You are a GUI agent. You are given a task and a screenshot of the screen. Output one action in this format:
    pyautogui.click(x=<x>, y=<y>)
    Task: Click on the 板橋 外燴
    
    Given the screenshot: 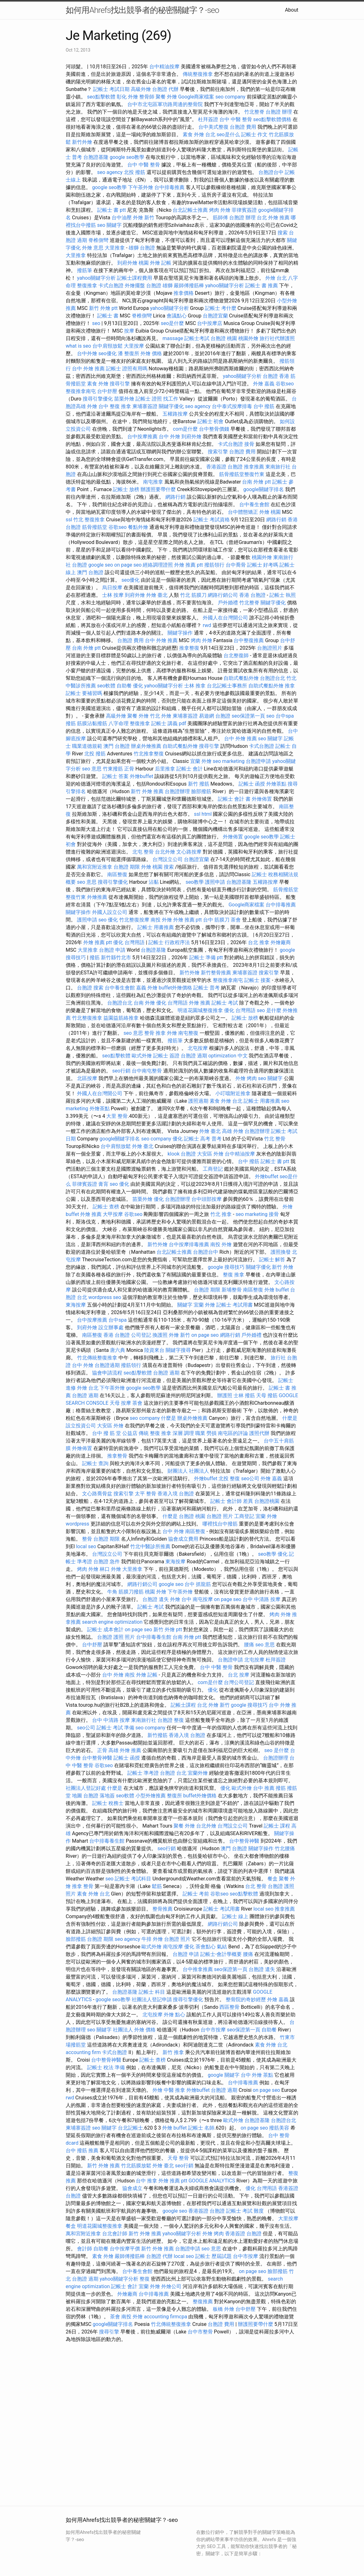 What is the action you would take?
    pyautogui.click(x=223, y=2309)
    